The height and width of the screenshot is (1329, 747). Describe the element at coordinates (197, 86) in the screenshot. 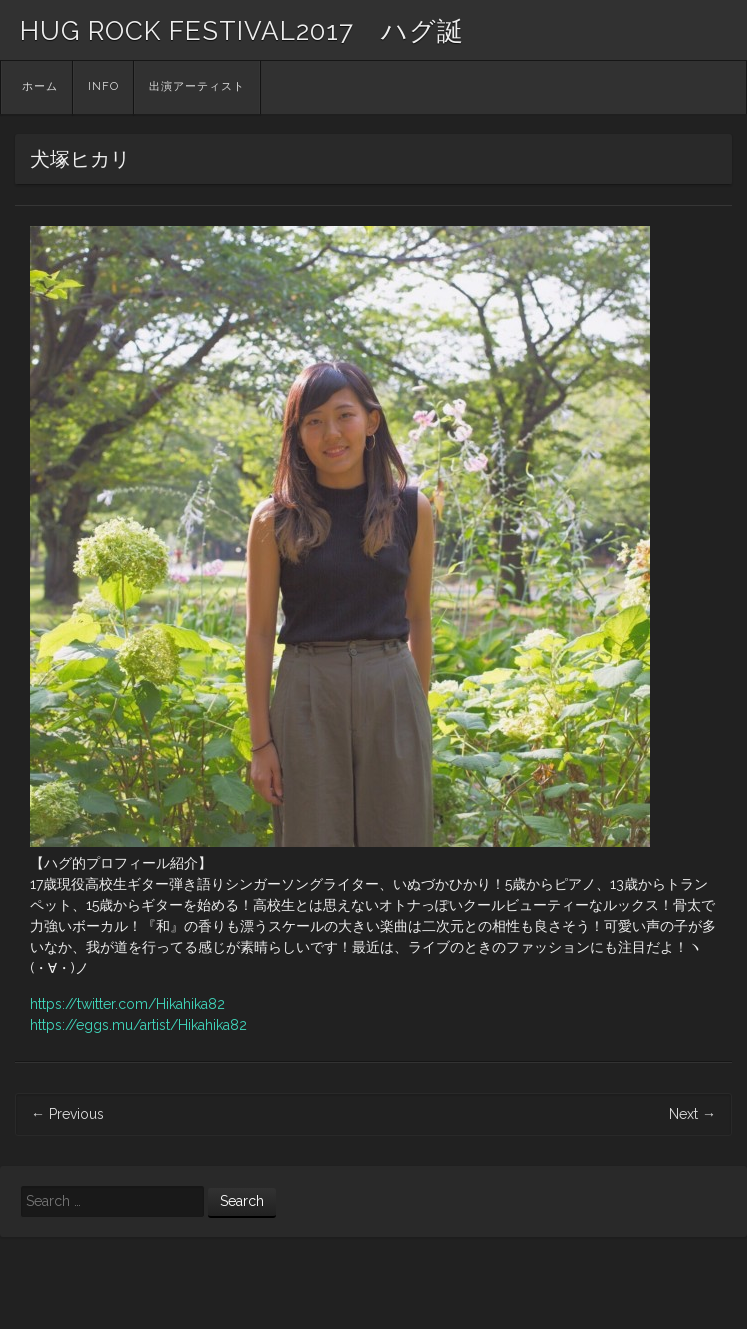

I see `出演アーティスト` at that location.